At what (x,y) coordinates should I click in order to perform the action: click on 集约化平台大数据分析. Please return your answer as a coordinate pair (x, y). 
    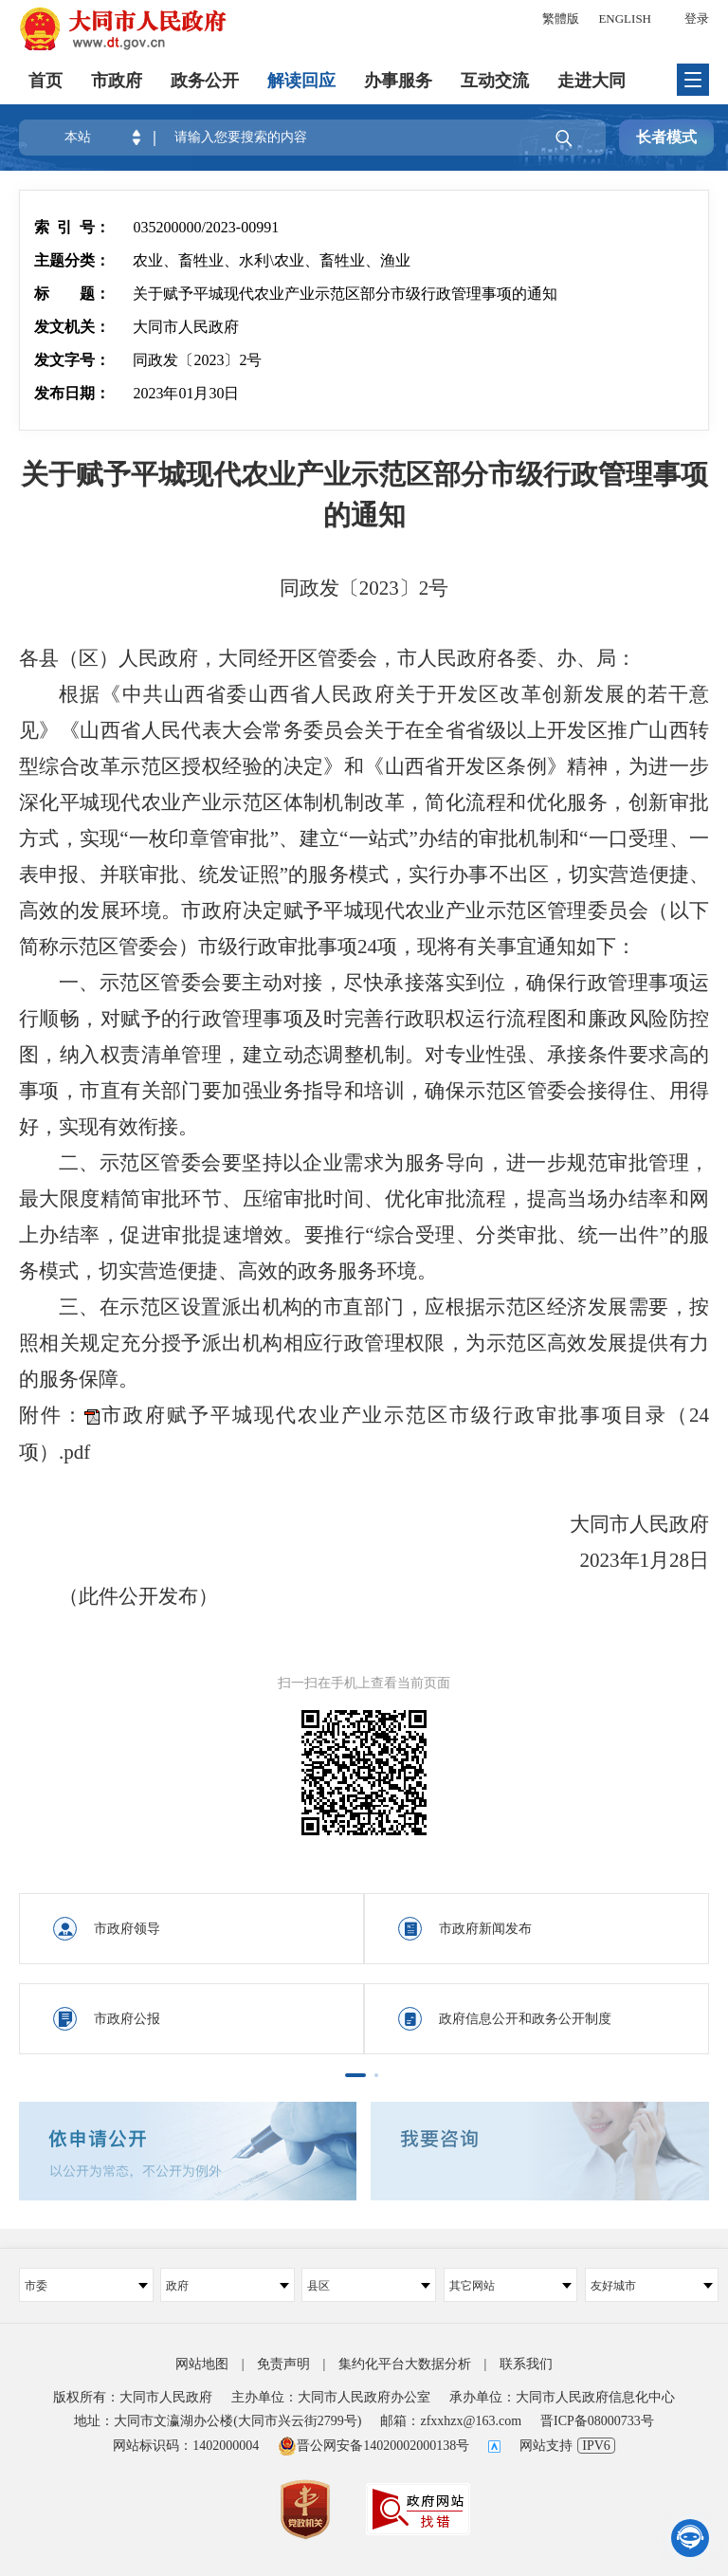
    Looking at the image, I should click on (404, 2364).